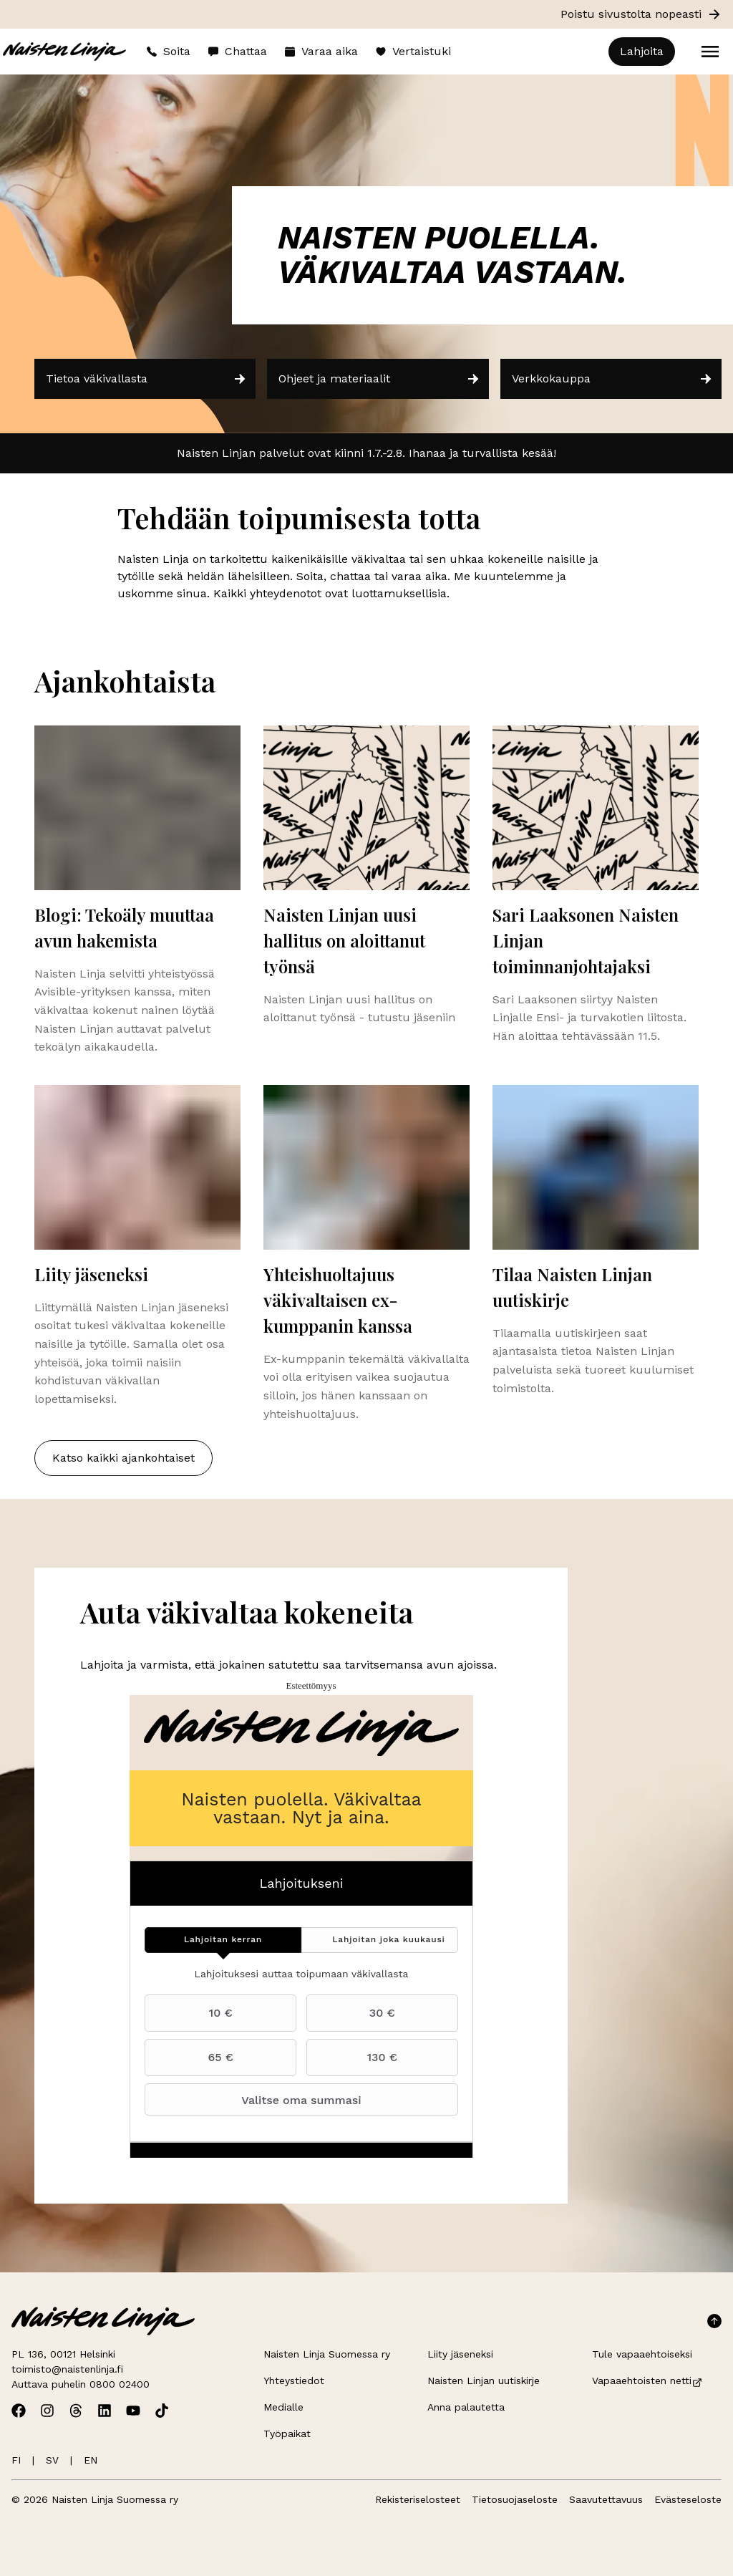  I want to click on Varaa aika, so click(321, 51).